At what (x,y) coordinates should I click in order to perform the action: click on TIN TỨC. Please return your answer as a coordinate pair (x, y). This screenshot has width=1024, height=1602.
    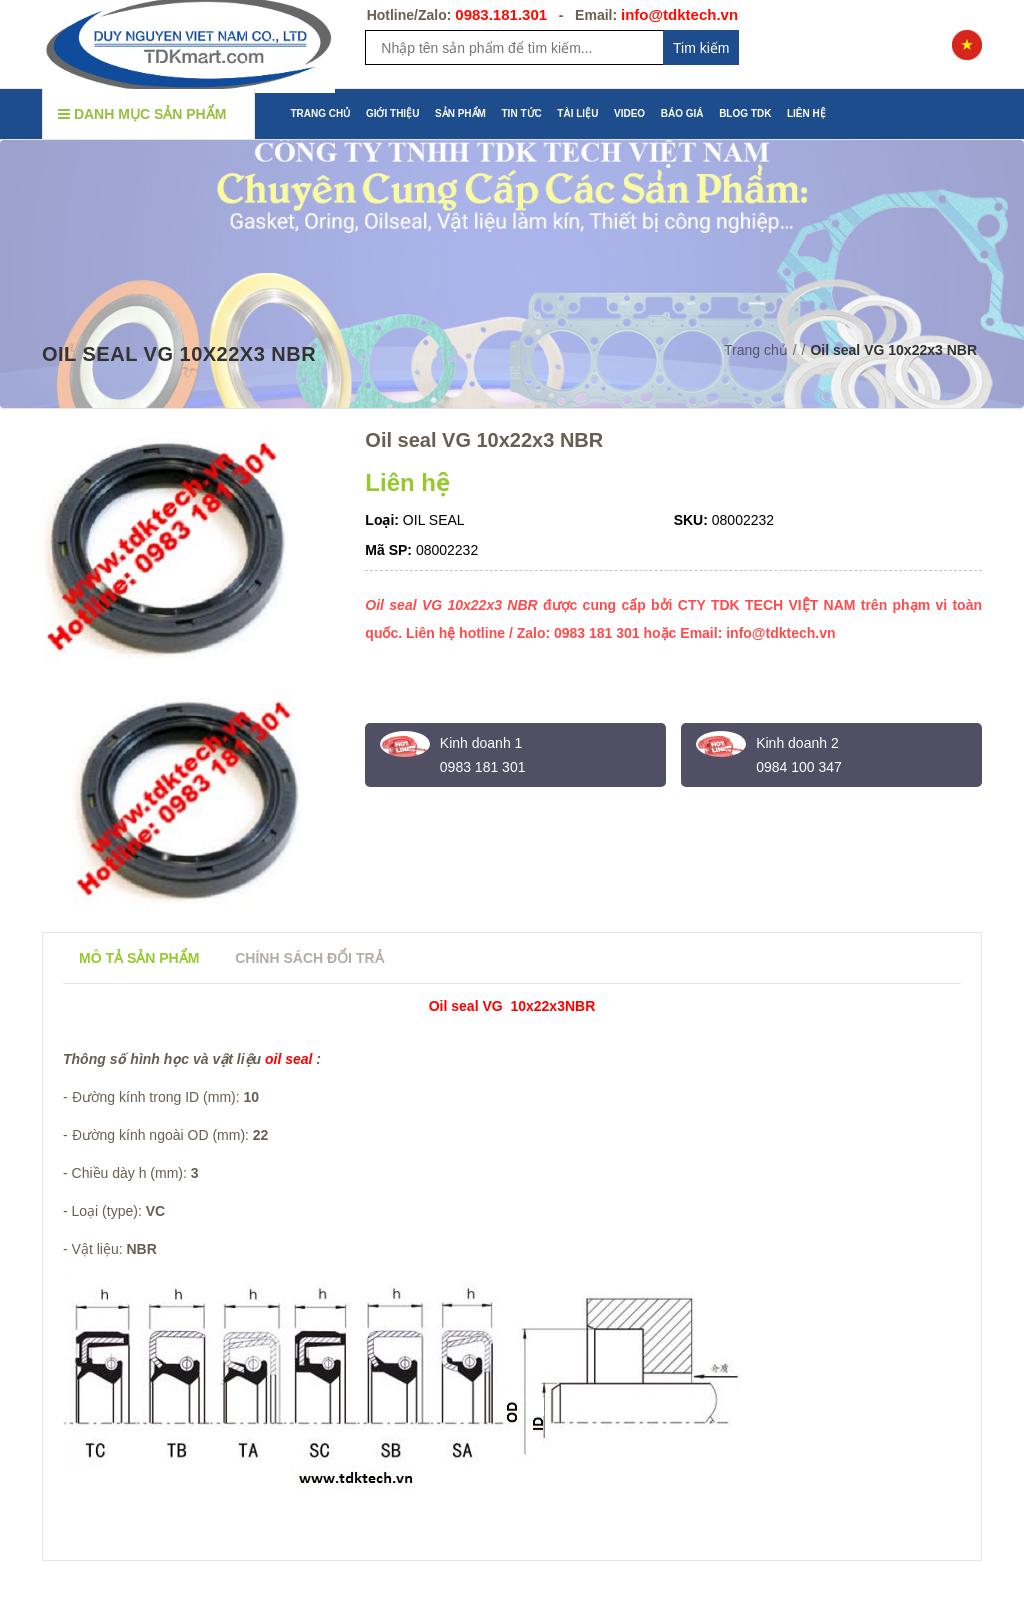
    Looking at the image, I should click on (522, 113).